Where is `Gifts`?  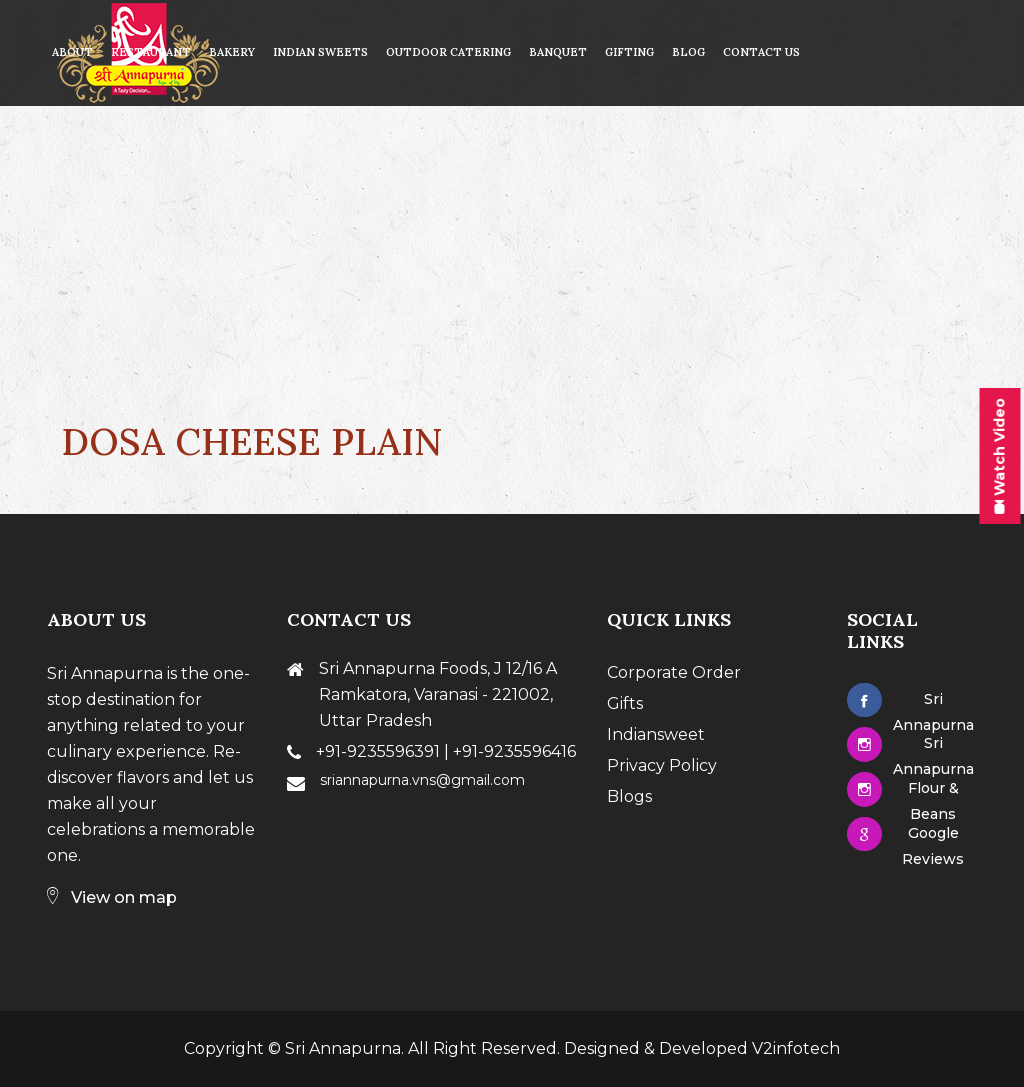 Gifts is located at coordinates (625, 703).